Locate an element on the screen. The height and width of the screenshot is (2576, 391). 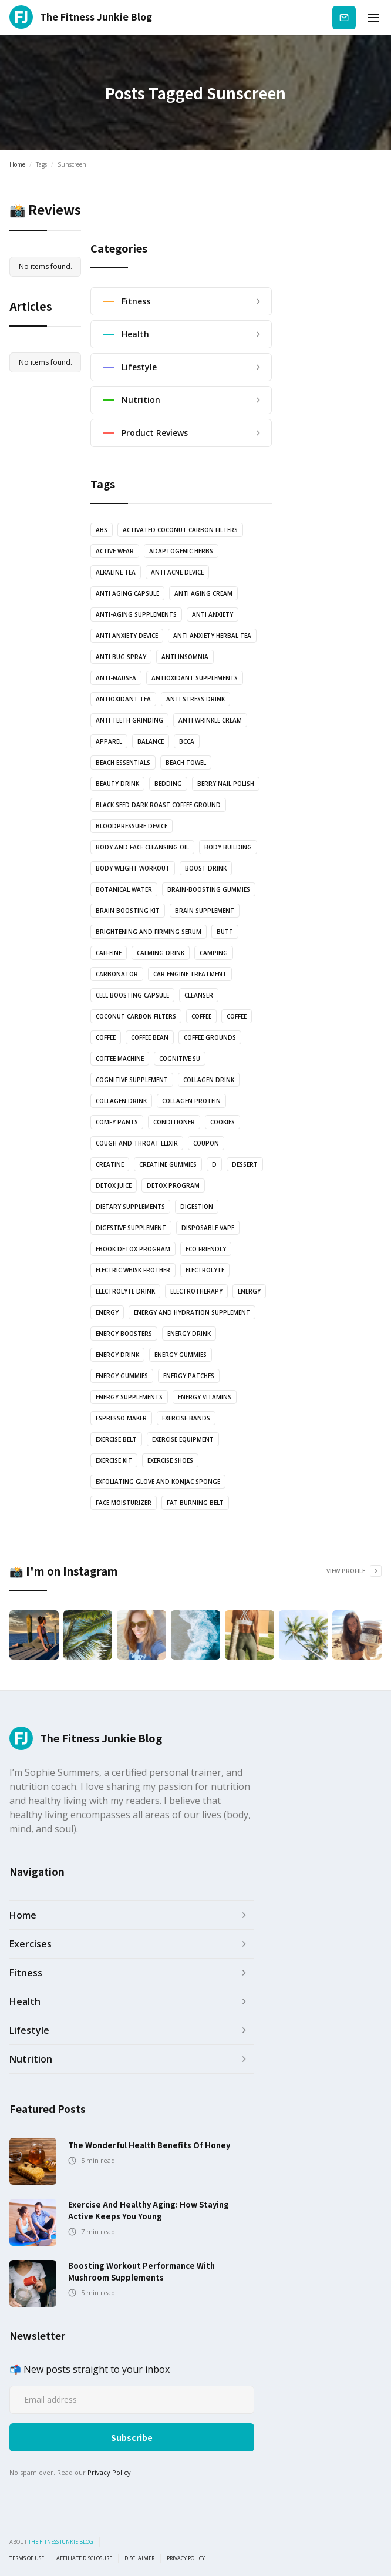
Electrolyte drink is located at coordinates (125, 1291).